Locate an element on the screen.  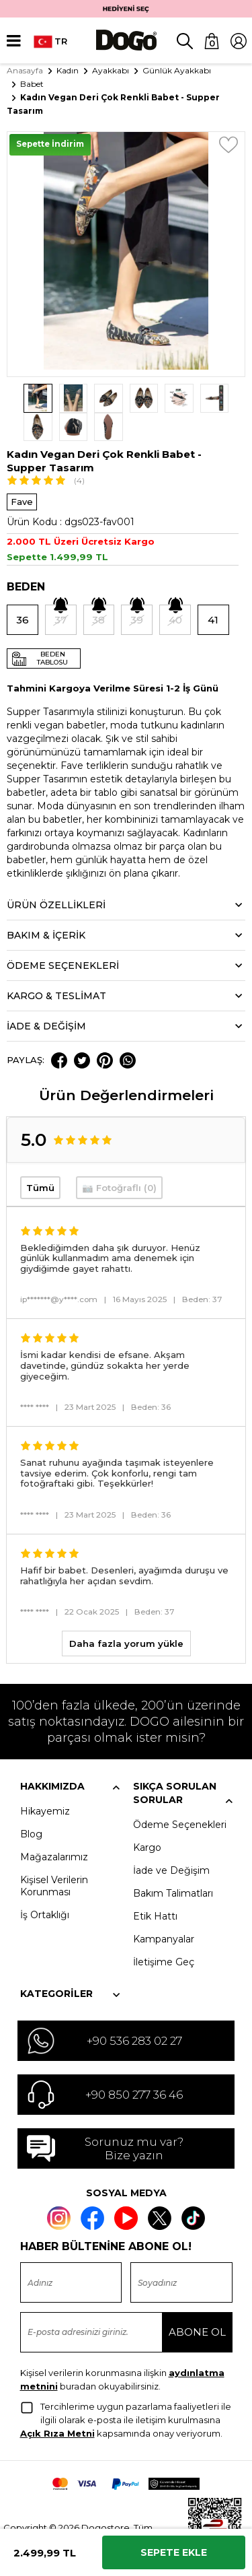
Ödeme Seçenekleri is located at coordinates (179, 1796).